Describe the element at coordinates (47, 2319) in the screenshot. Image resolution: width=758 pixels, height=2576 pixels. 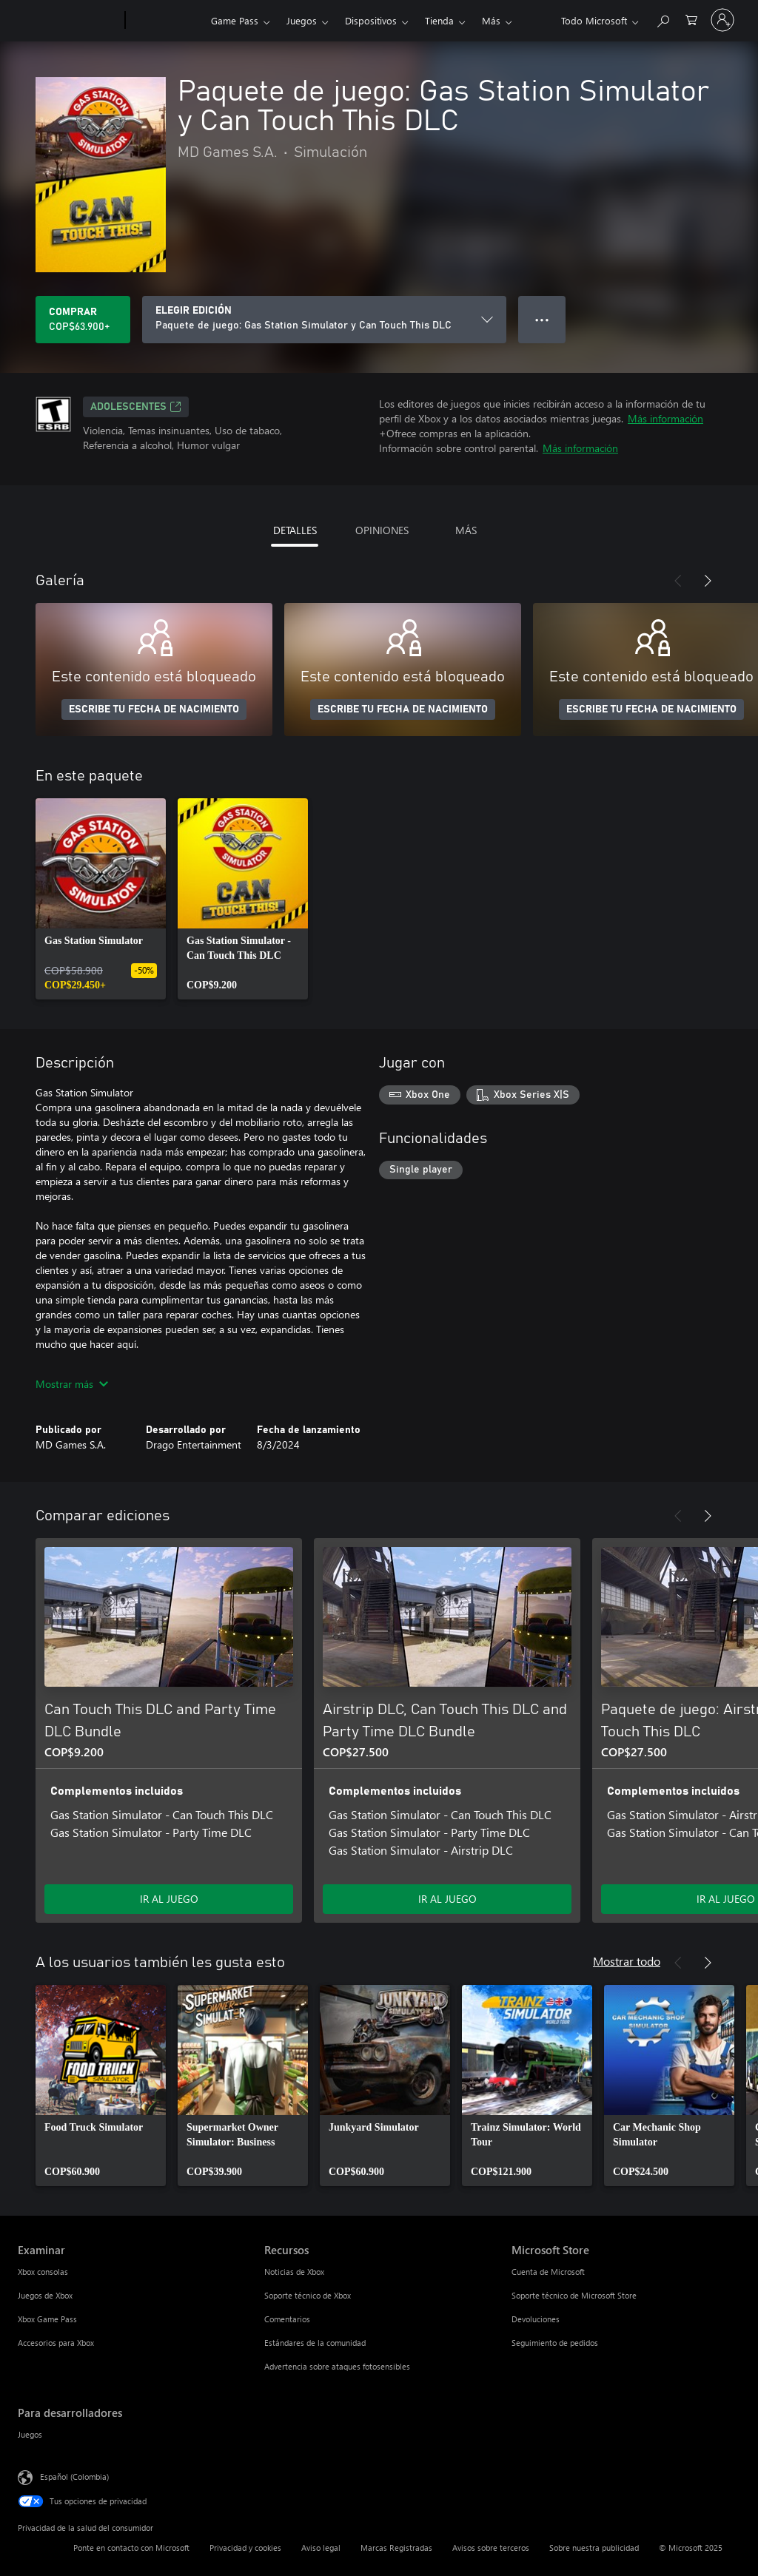
I see `Xbox Game Pass [Xbox Game Pass Examinar]` at that location.